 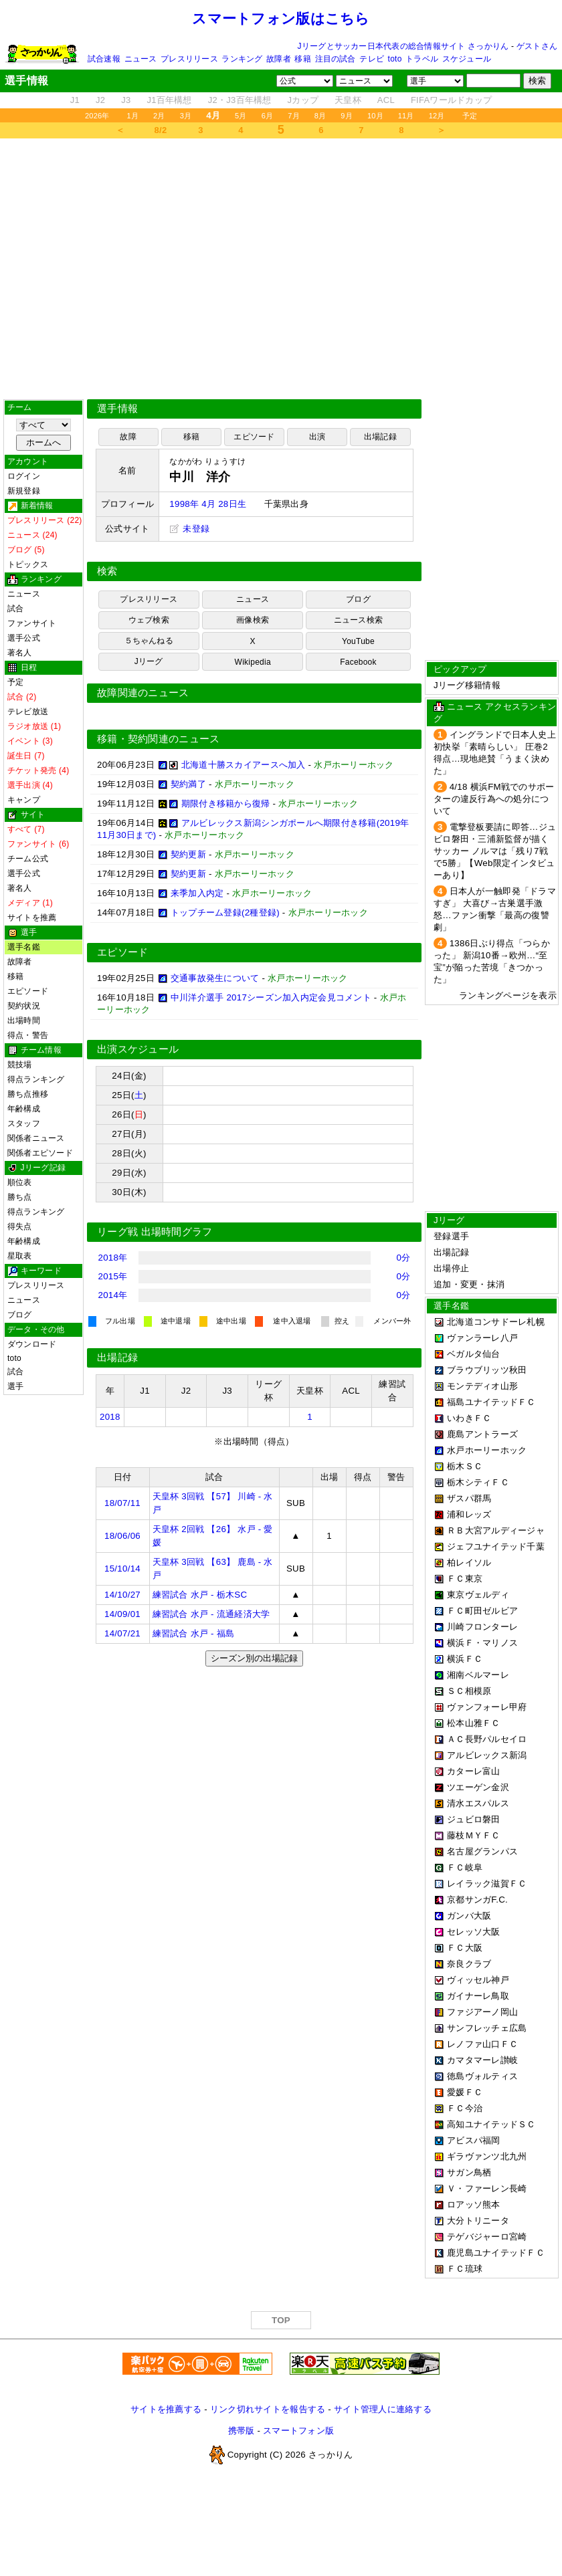 I want to click on 2026年, so click(x=97, y=116).